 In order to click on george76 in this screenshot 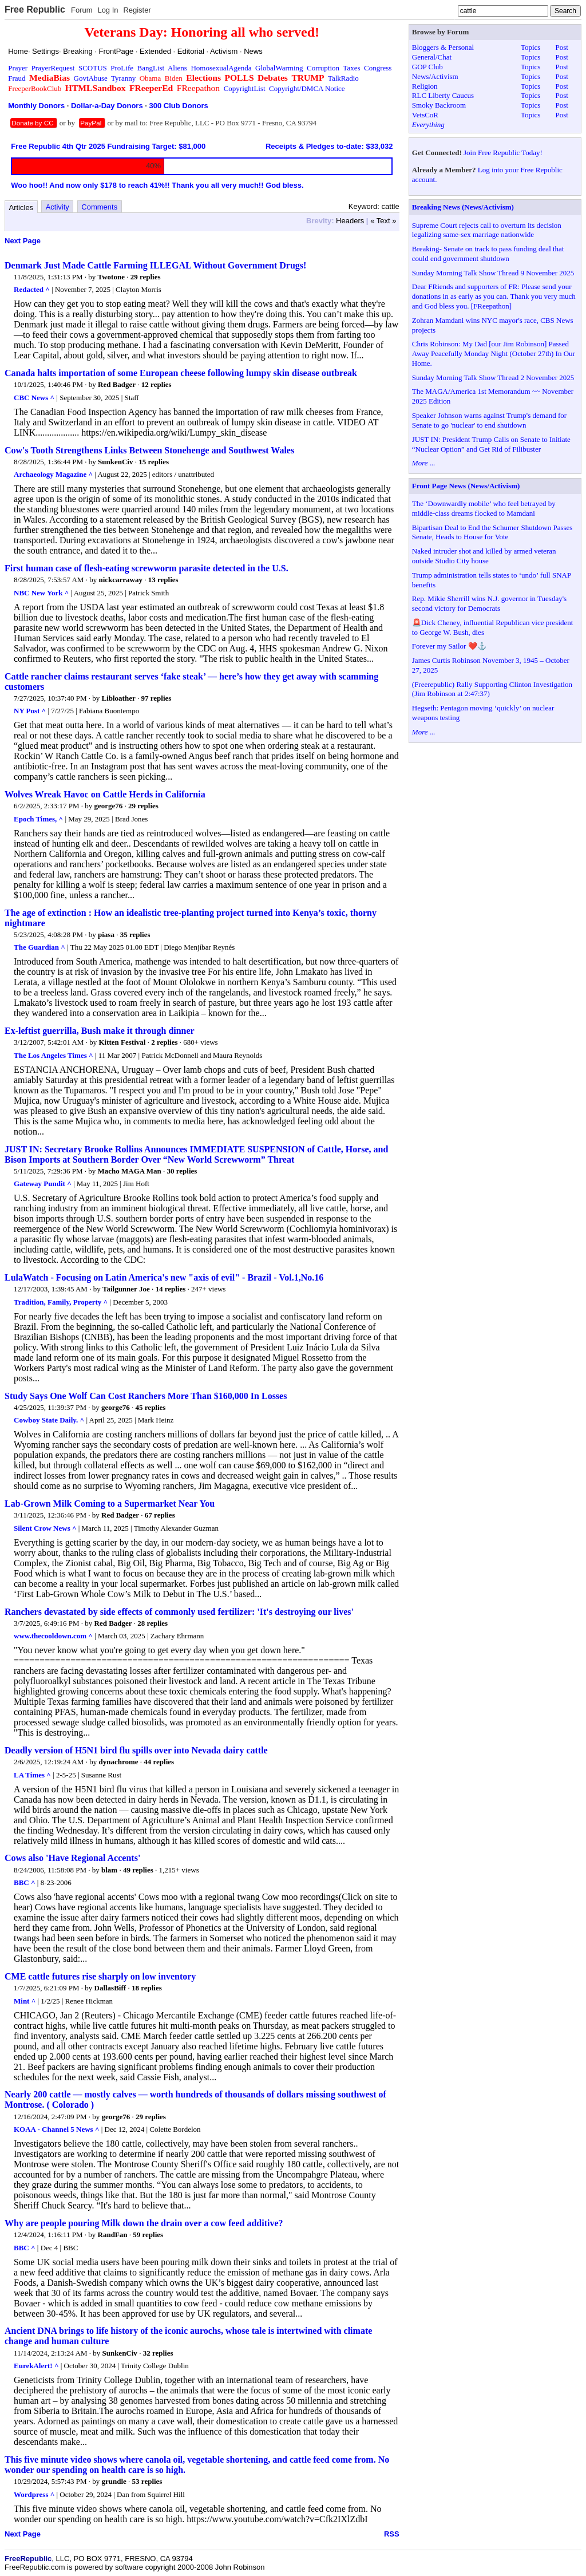, I will do `click(108, 805)`.